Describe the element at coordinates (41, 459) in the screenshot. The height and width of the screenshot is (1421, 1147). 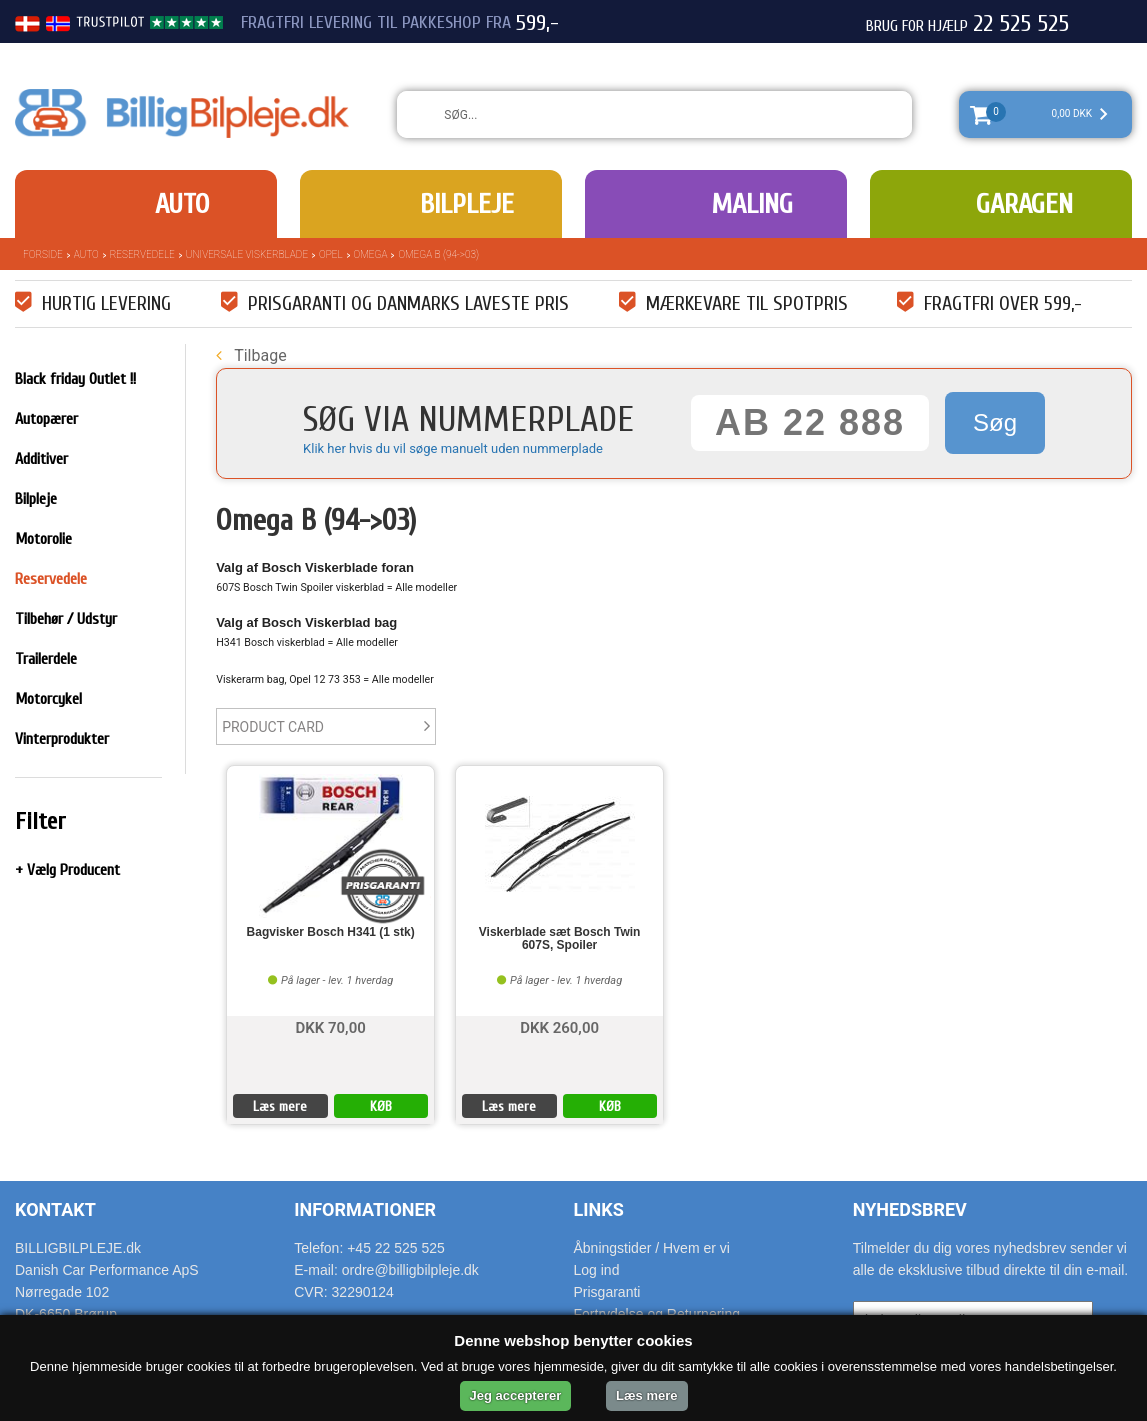
I see `Additiver` at that location.